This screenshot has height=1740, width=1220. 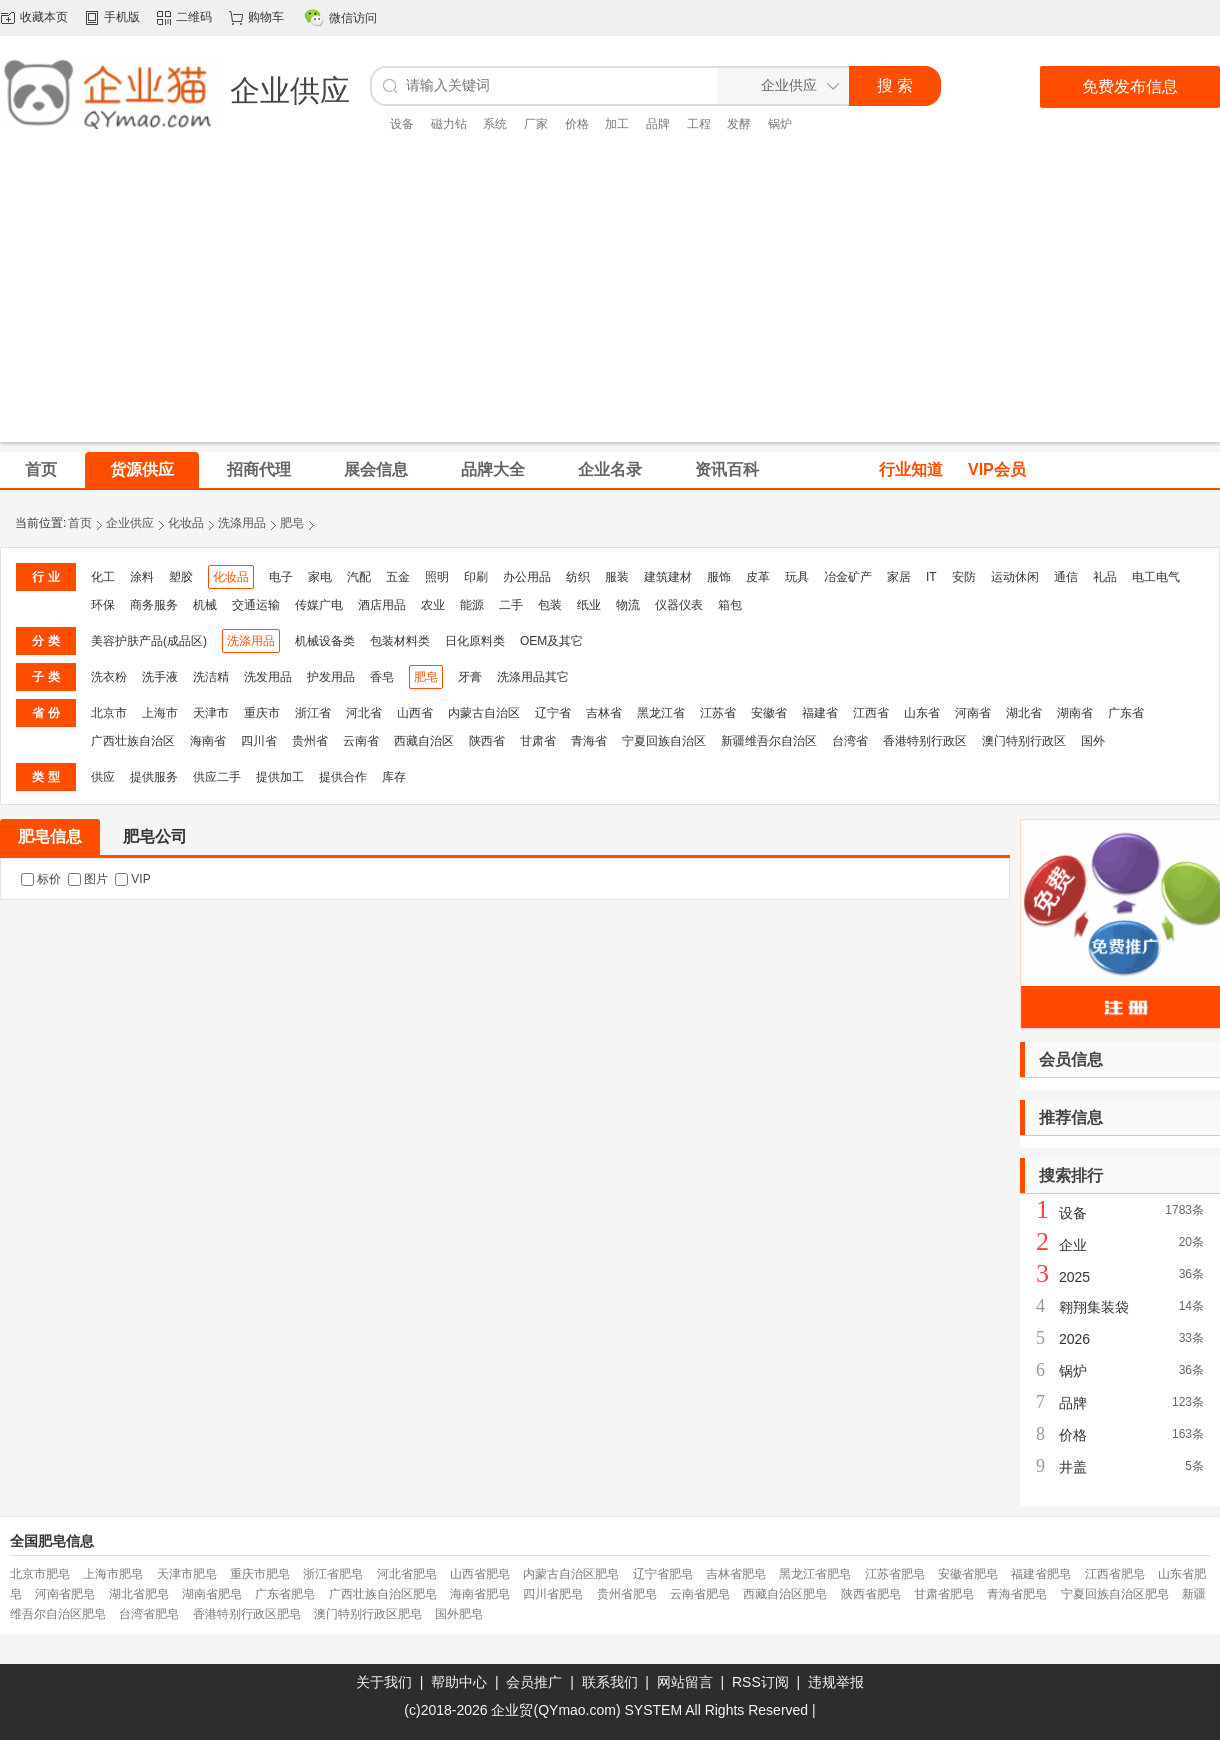 I want to click on 肥皂, so click(x=292, y=523).